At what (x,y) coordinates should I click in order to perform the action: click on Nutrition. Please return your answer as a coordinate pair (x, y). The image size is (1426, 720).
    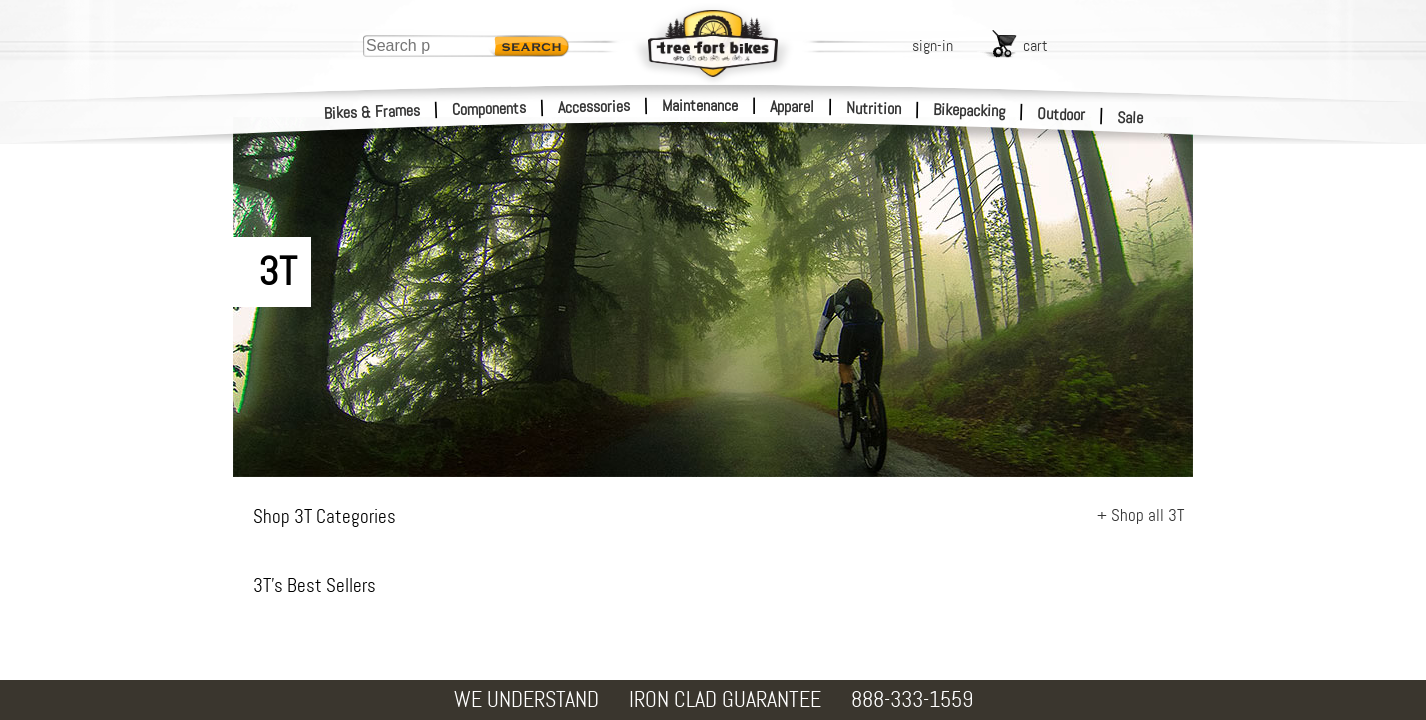
    Looking at the image, I should click on (873, 108).